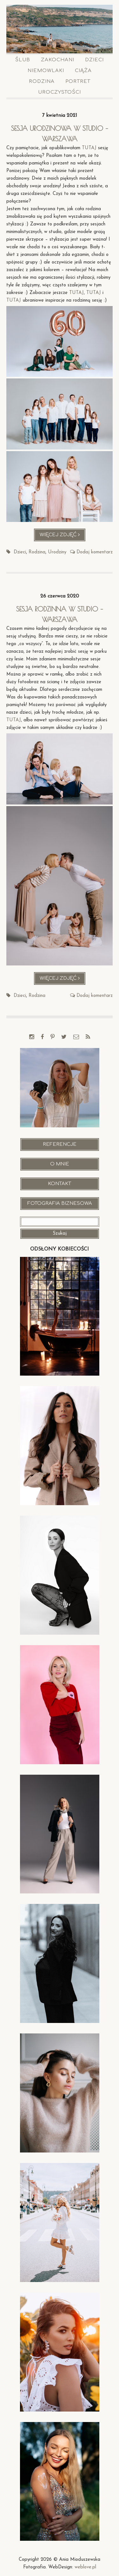 This screenshot has width=119, height=2576. What do you see at coordinates (46, 70) in the screenshot?
I see `Niemowlaki` at bounding box center [46, 70].